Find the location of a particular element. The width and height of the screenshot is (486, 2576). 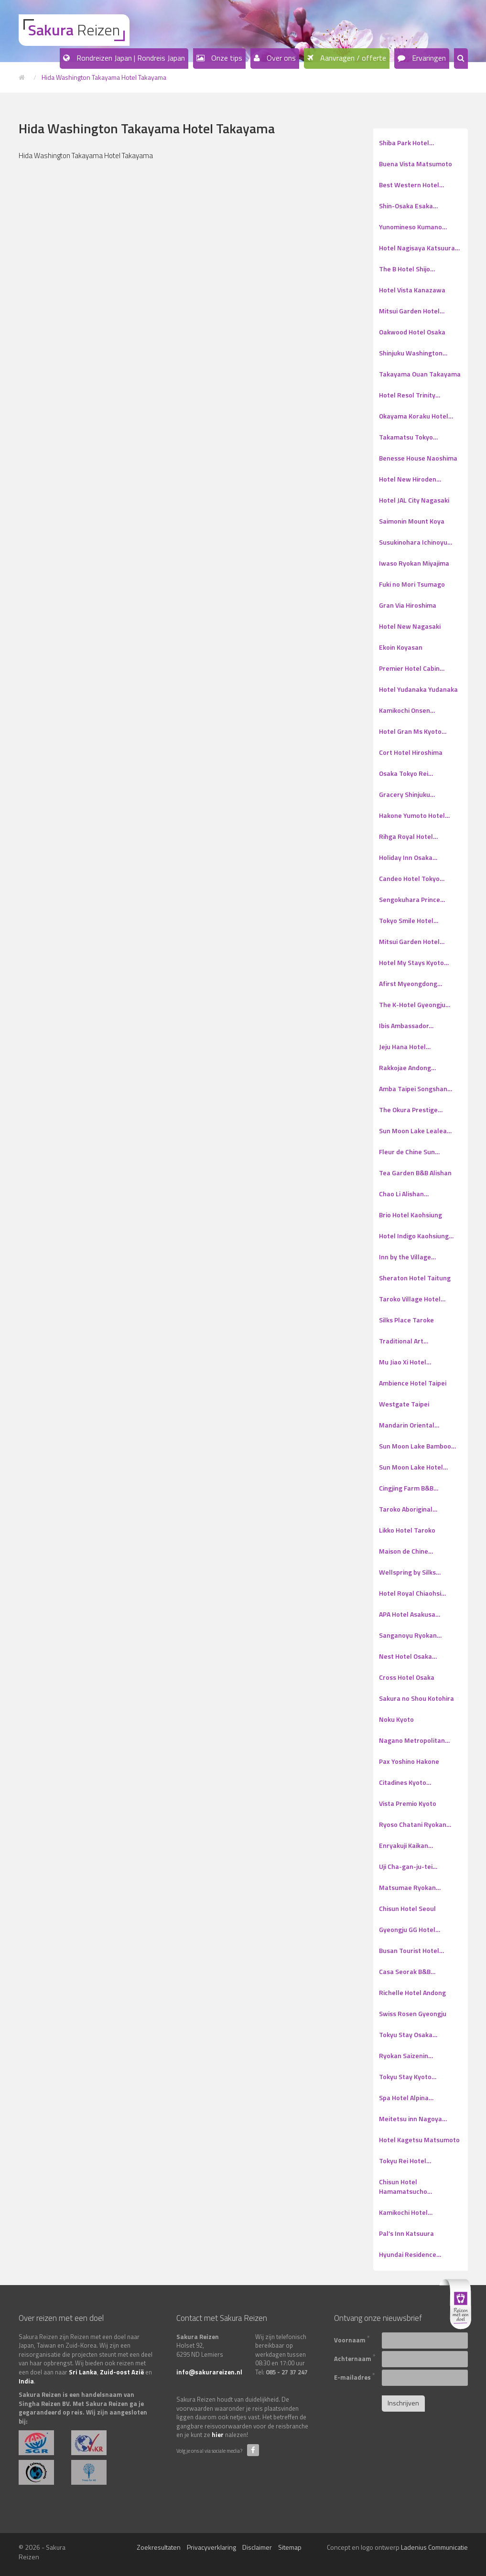

Sun Moon Lake Bamboo… is located at coordinates (417, 1446).